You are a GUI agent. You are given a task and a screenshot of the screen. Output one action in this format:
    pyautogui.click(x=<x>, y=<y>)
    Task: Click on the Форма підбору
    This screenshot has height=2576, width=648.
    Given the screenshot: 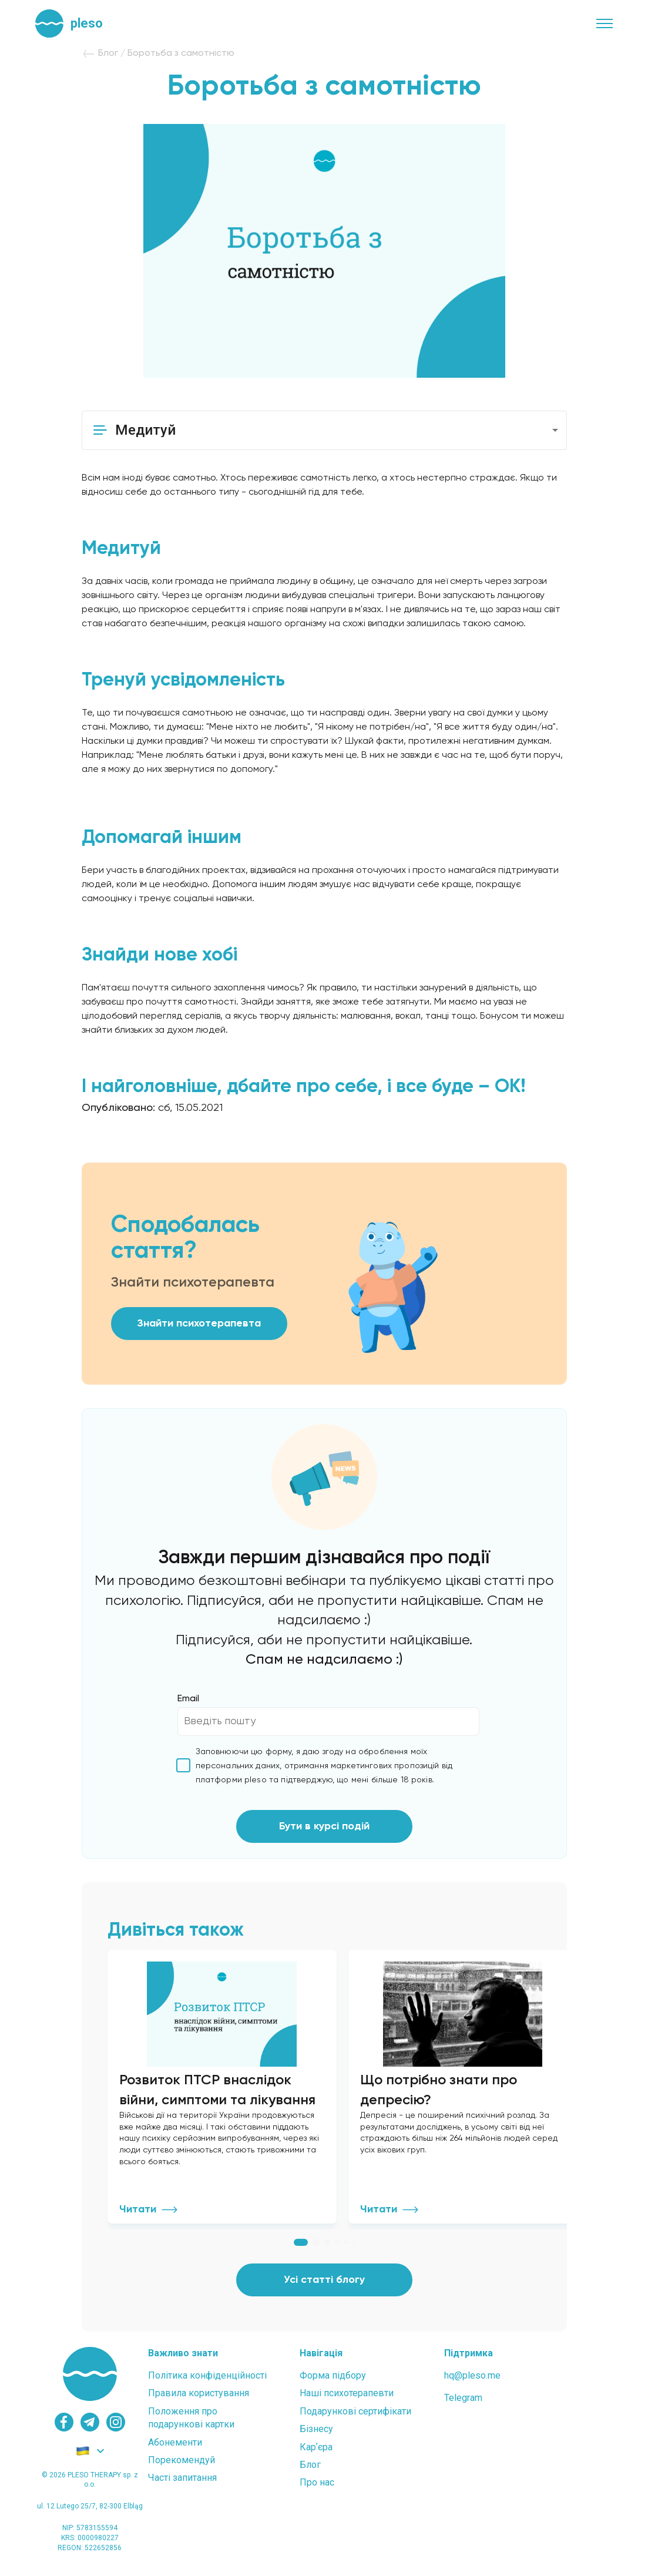 What is the action you would take?
    pyautogui.click(x=333, y=2383)
    